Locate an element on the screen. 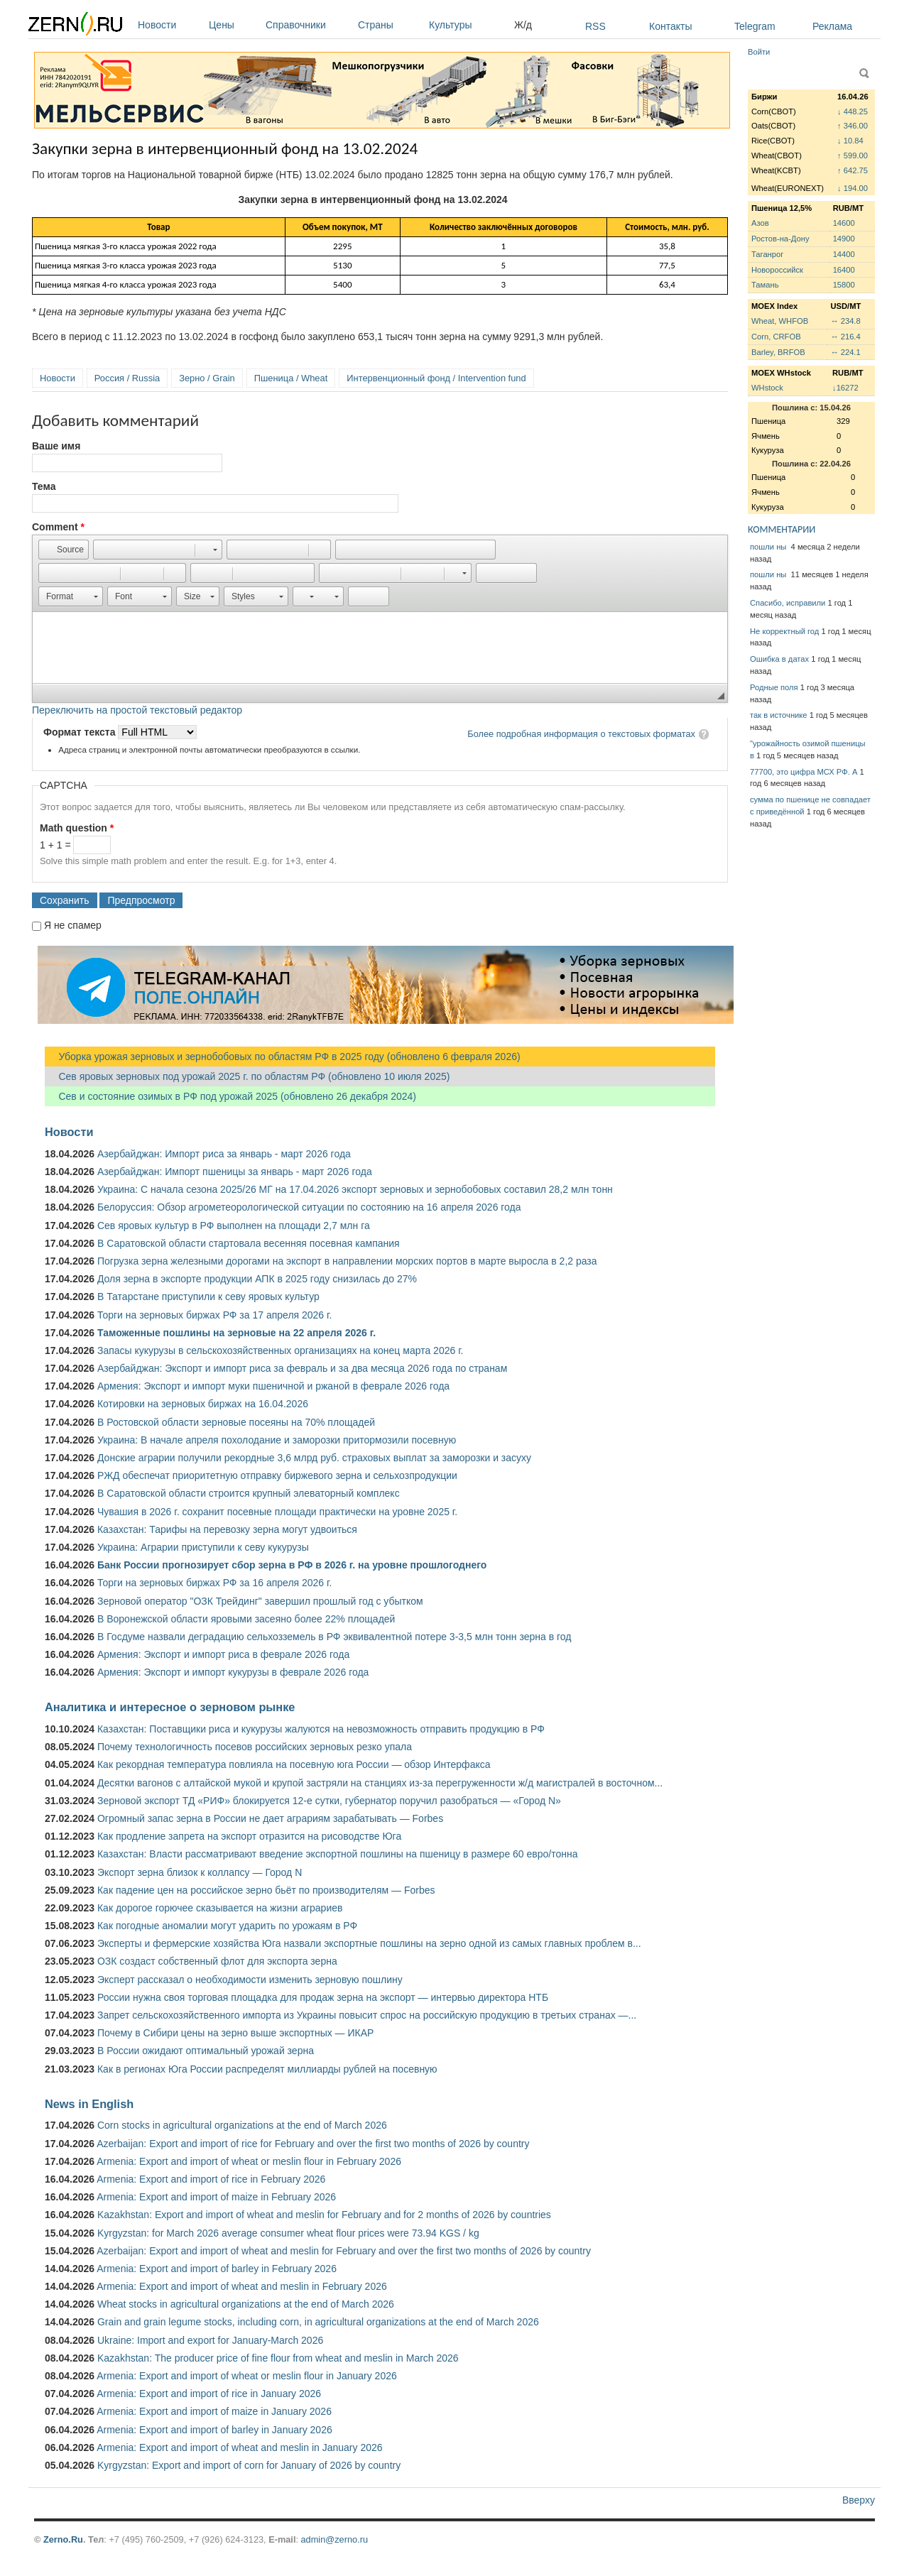  Azerbaijan: Export and import of rice for February and over the first two months of 2026 by country is located at coordinates (313, 2143).